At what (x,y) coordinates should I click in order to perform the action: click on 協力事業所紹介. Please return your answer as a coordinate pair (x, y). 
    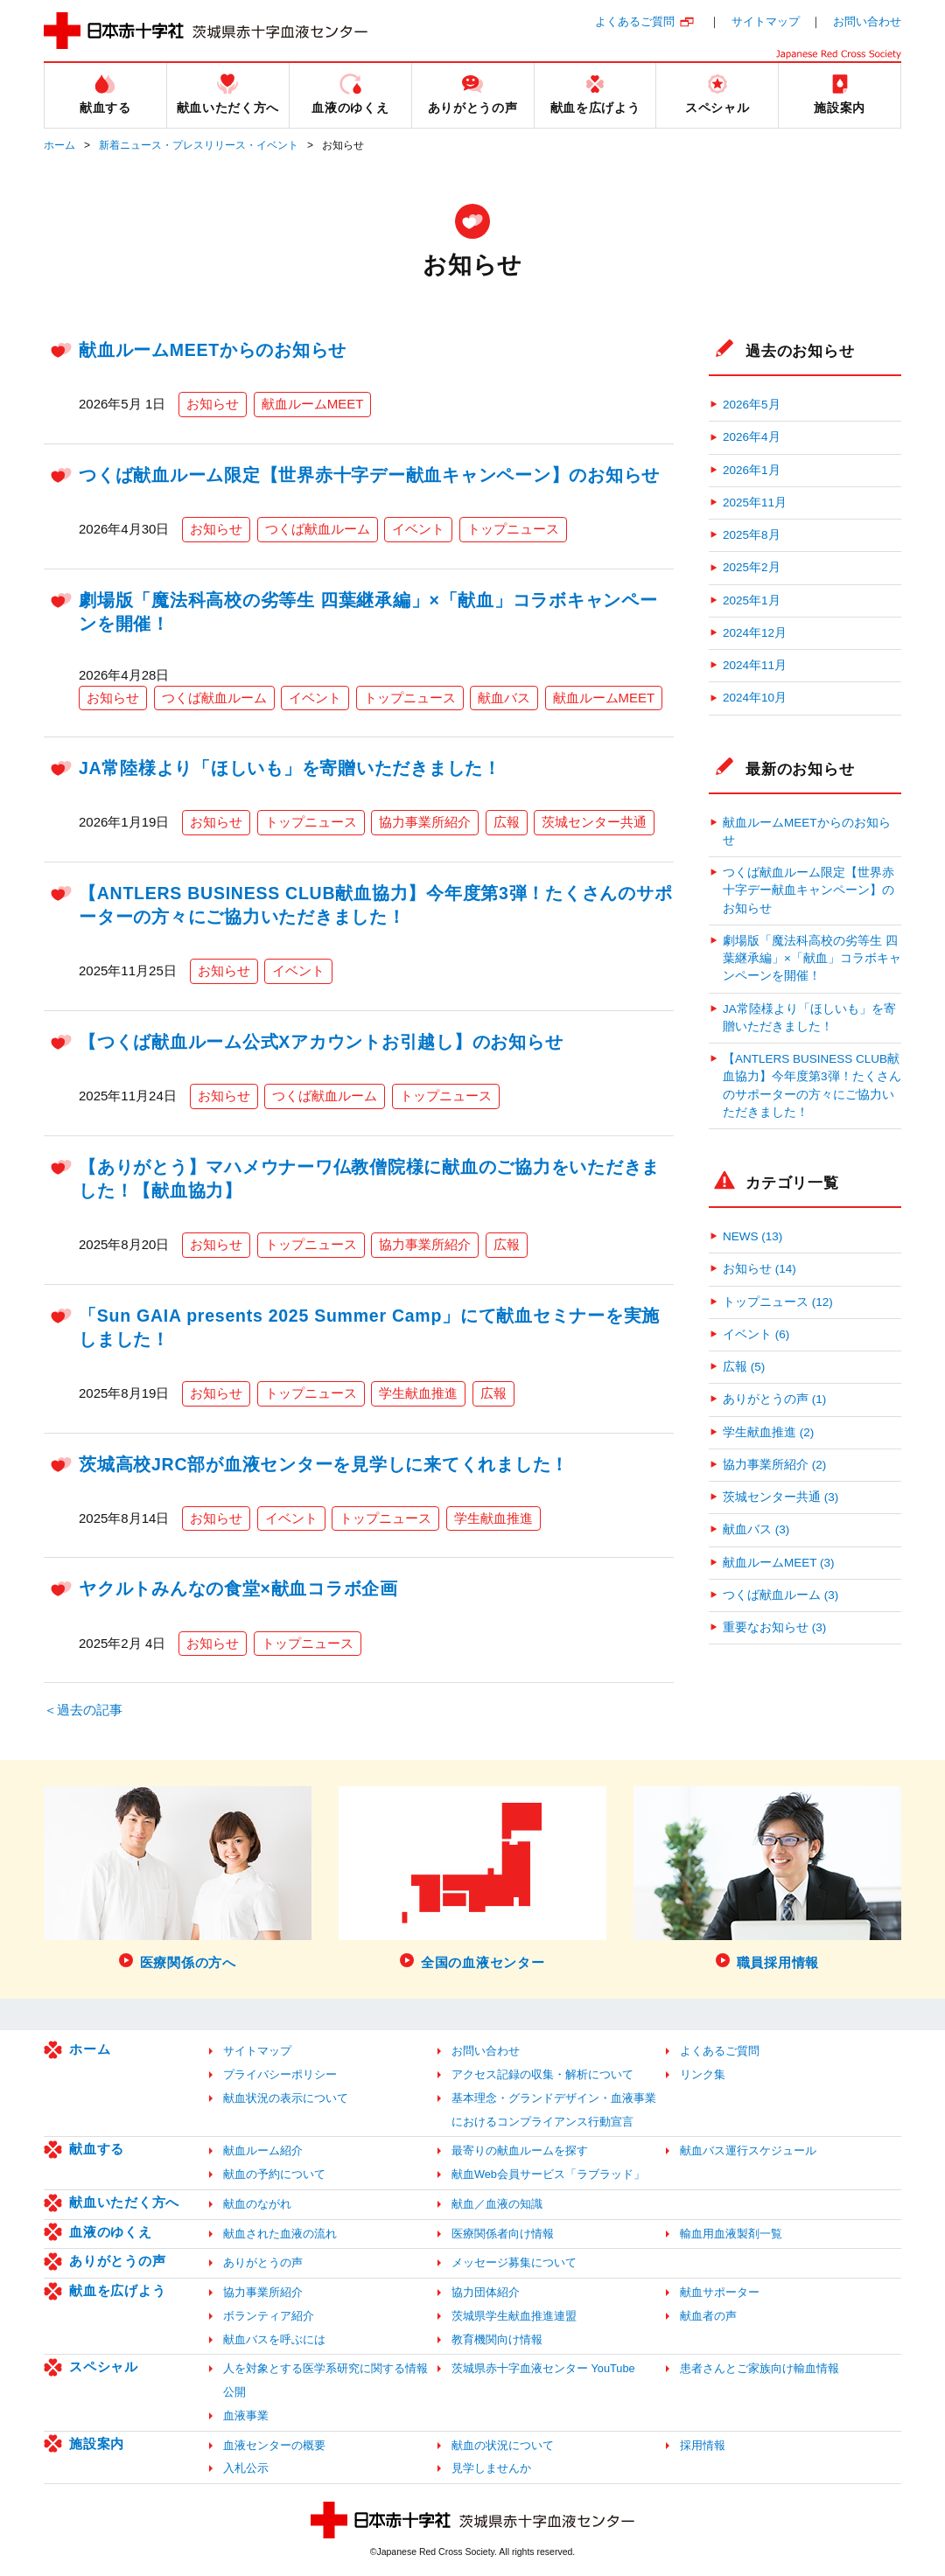
    Looking at the image, I should click on (425, 821).